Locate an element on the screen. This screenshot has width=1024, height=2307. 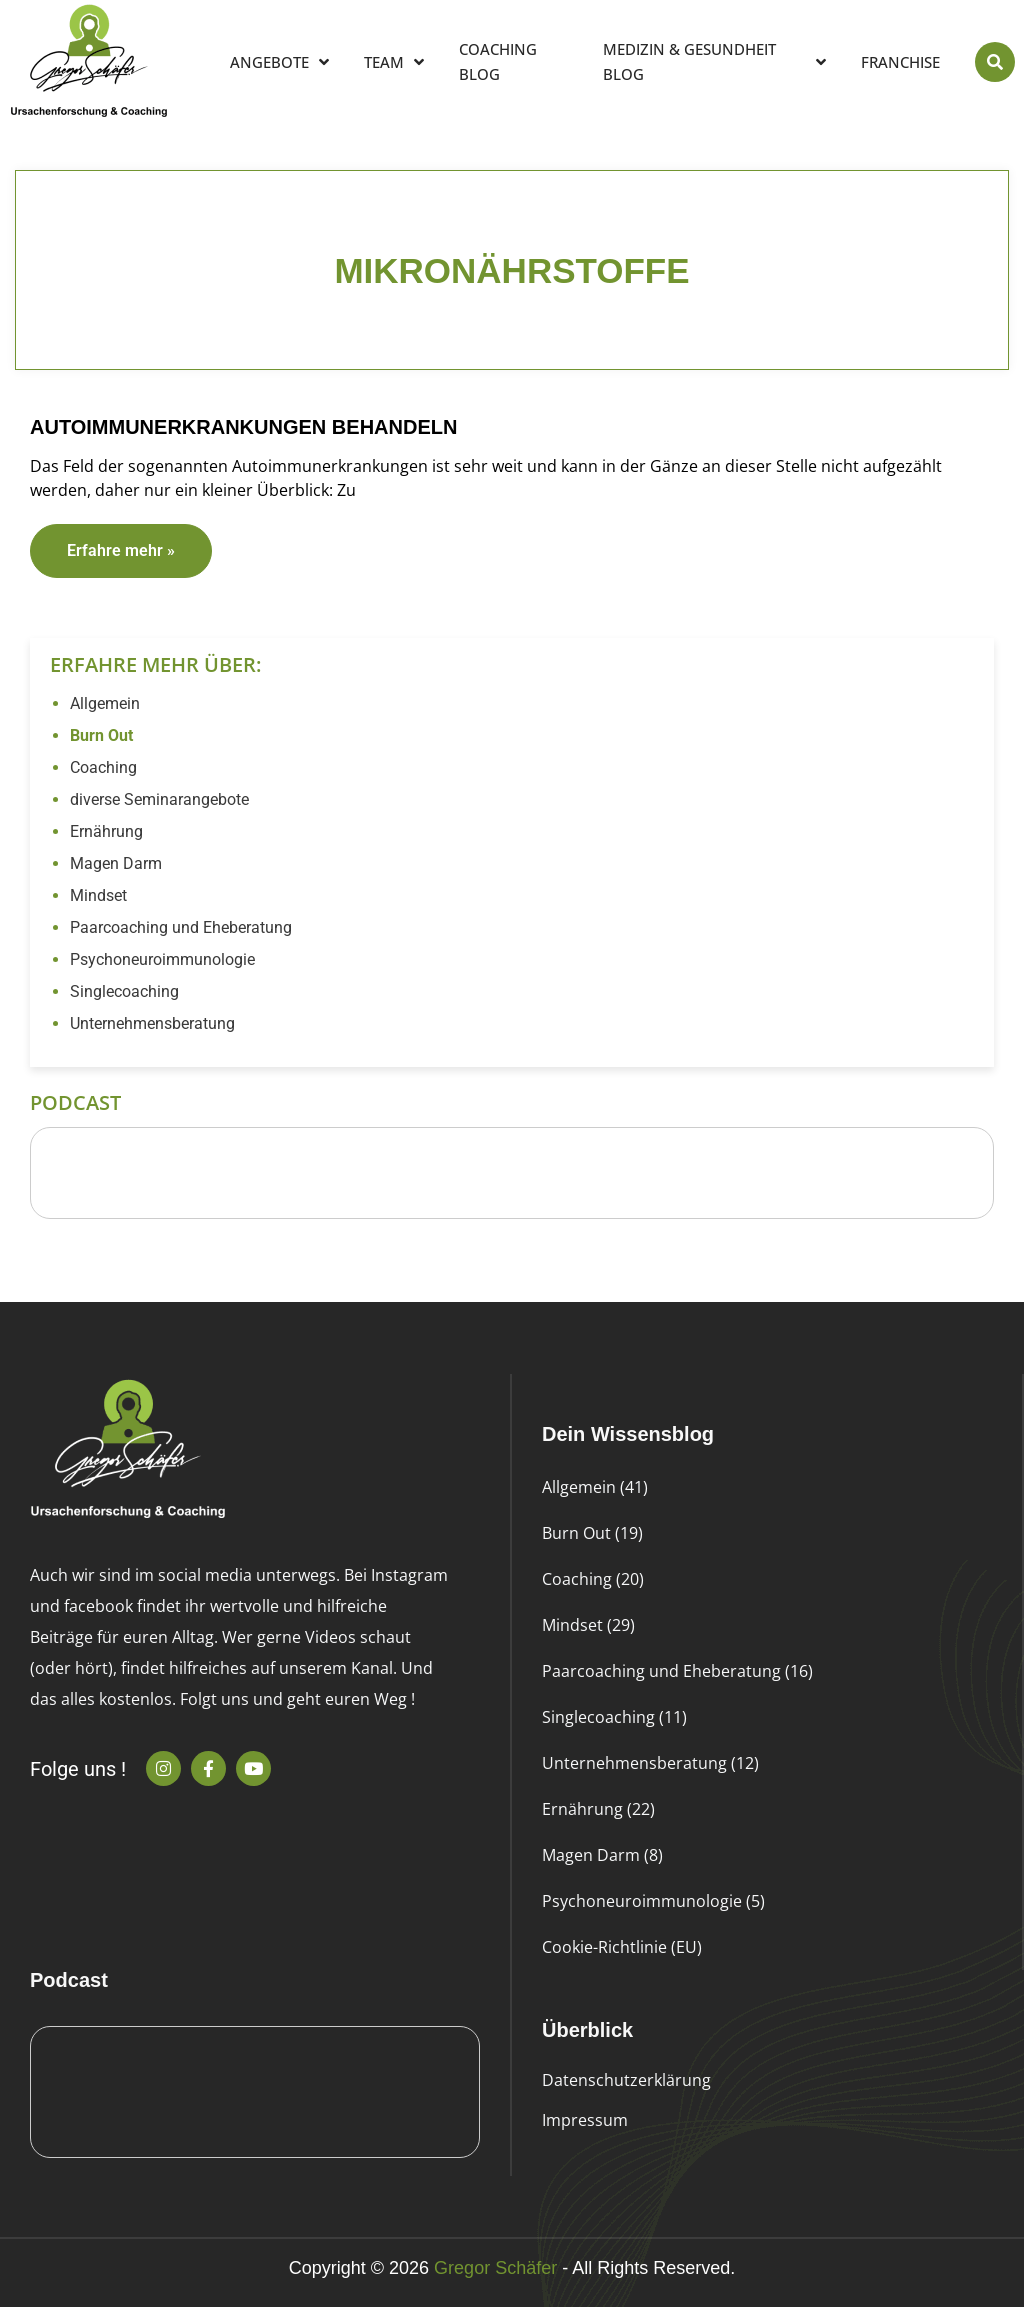
Cookie-Richtlinie (EU) is located at coordinates (622, 1947).